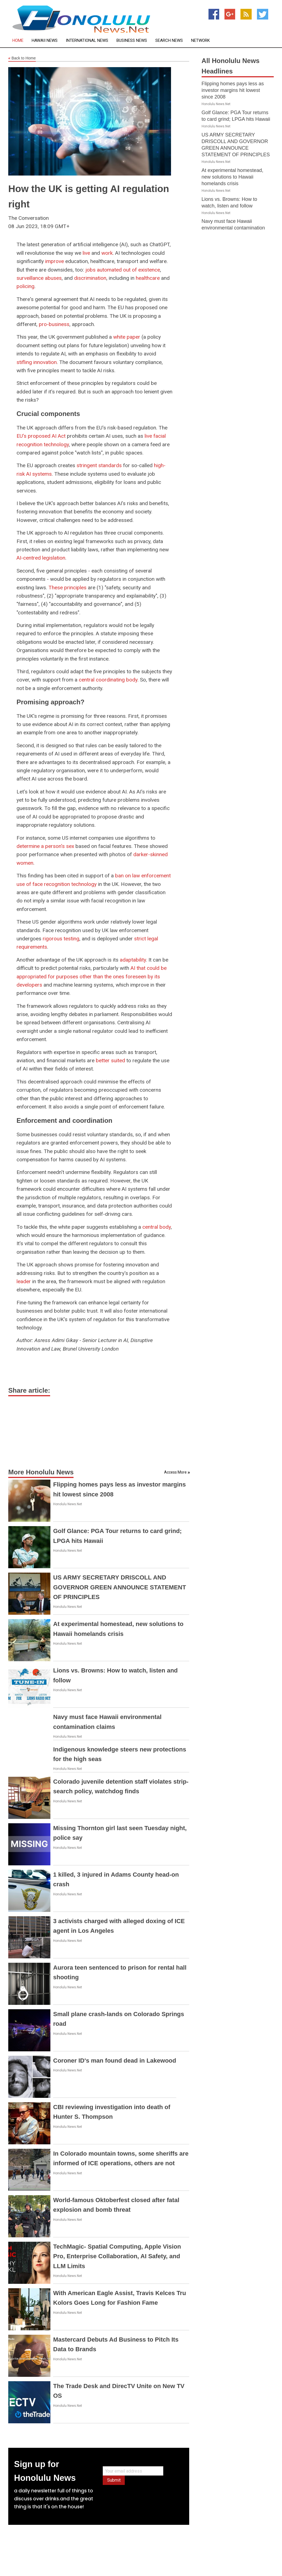  I want to click on work, so click(107, 253).